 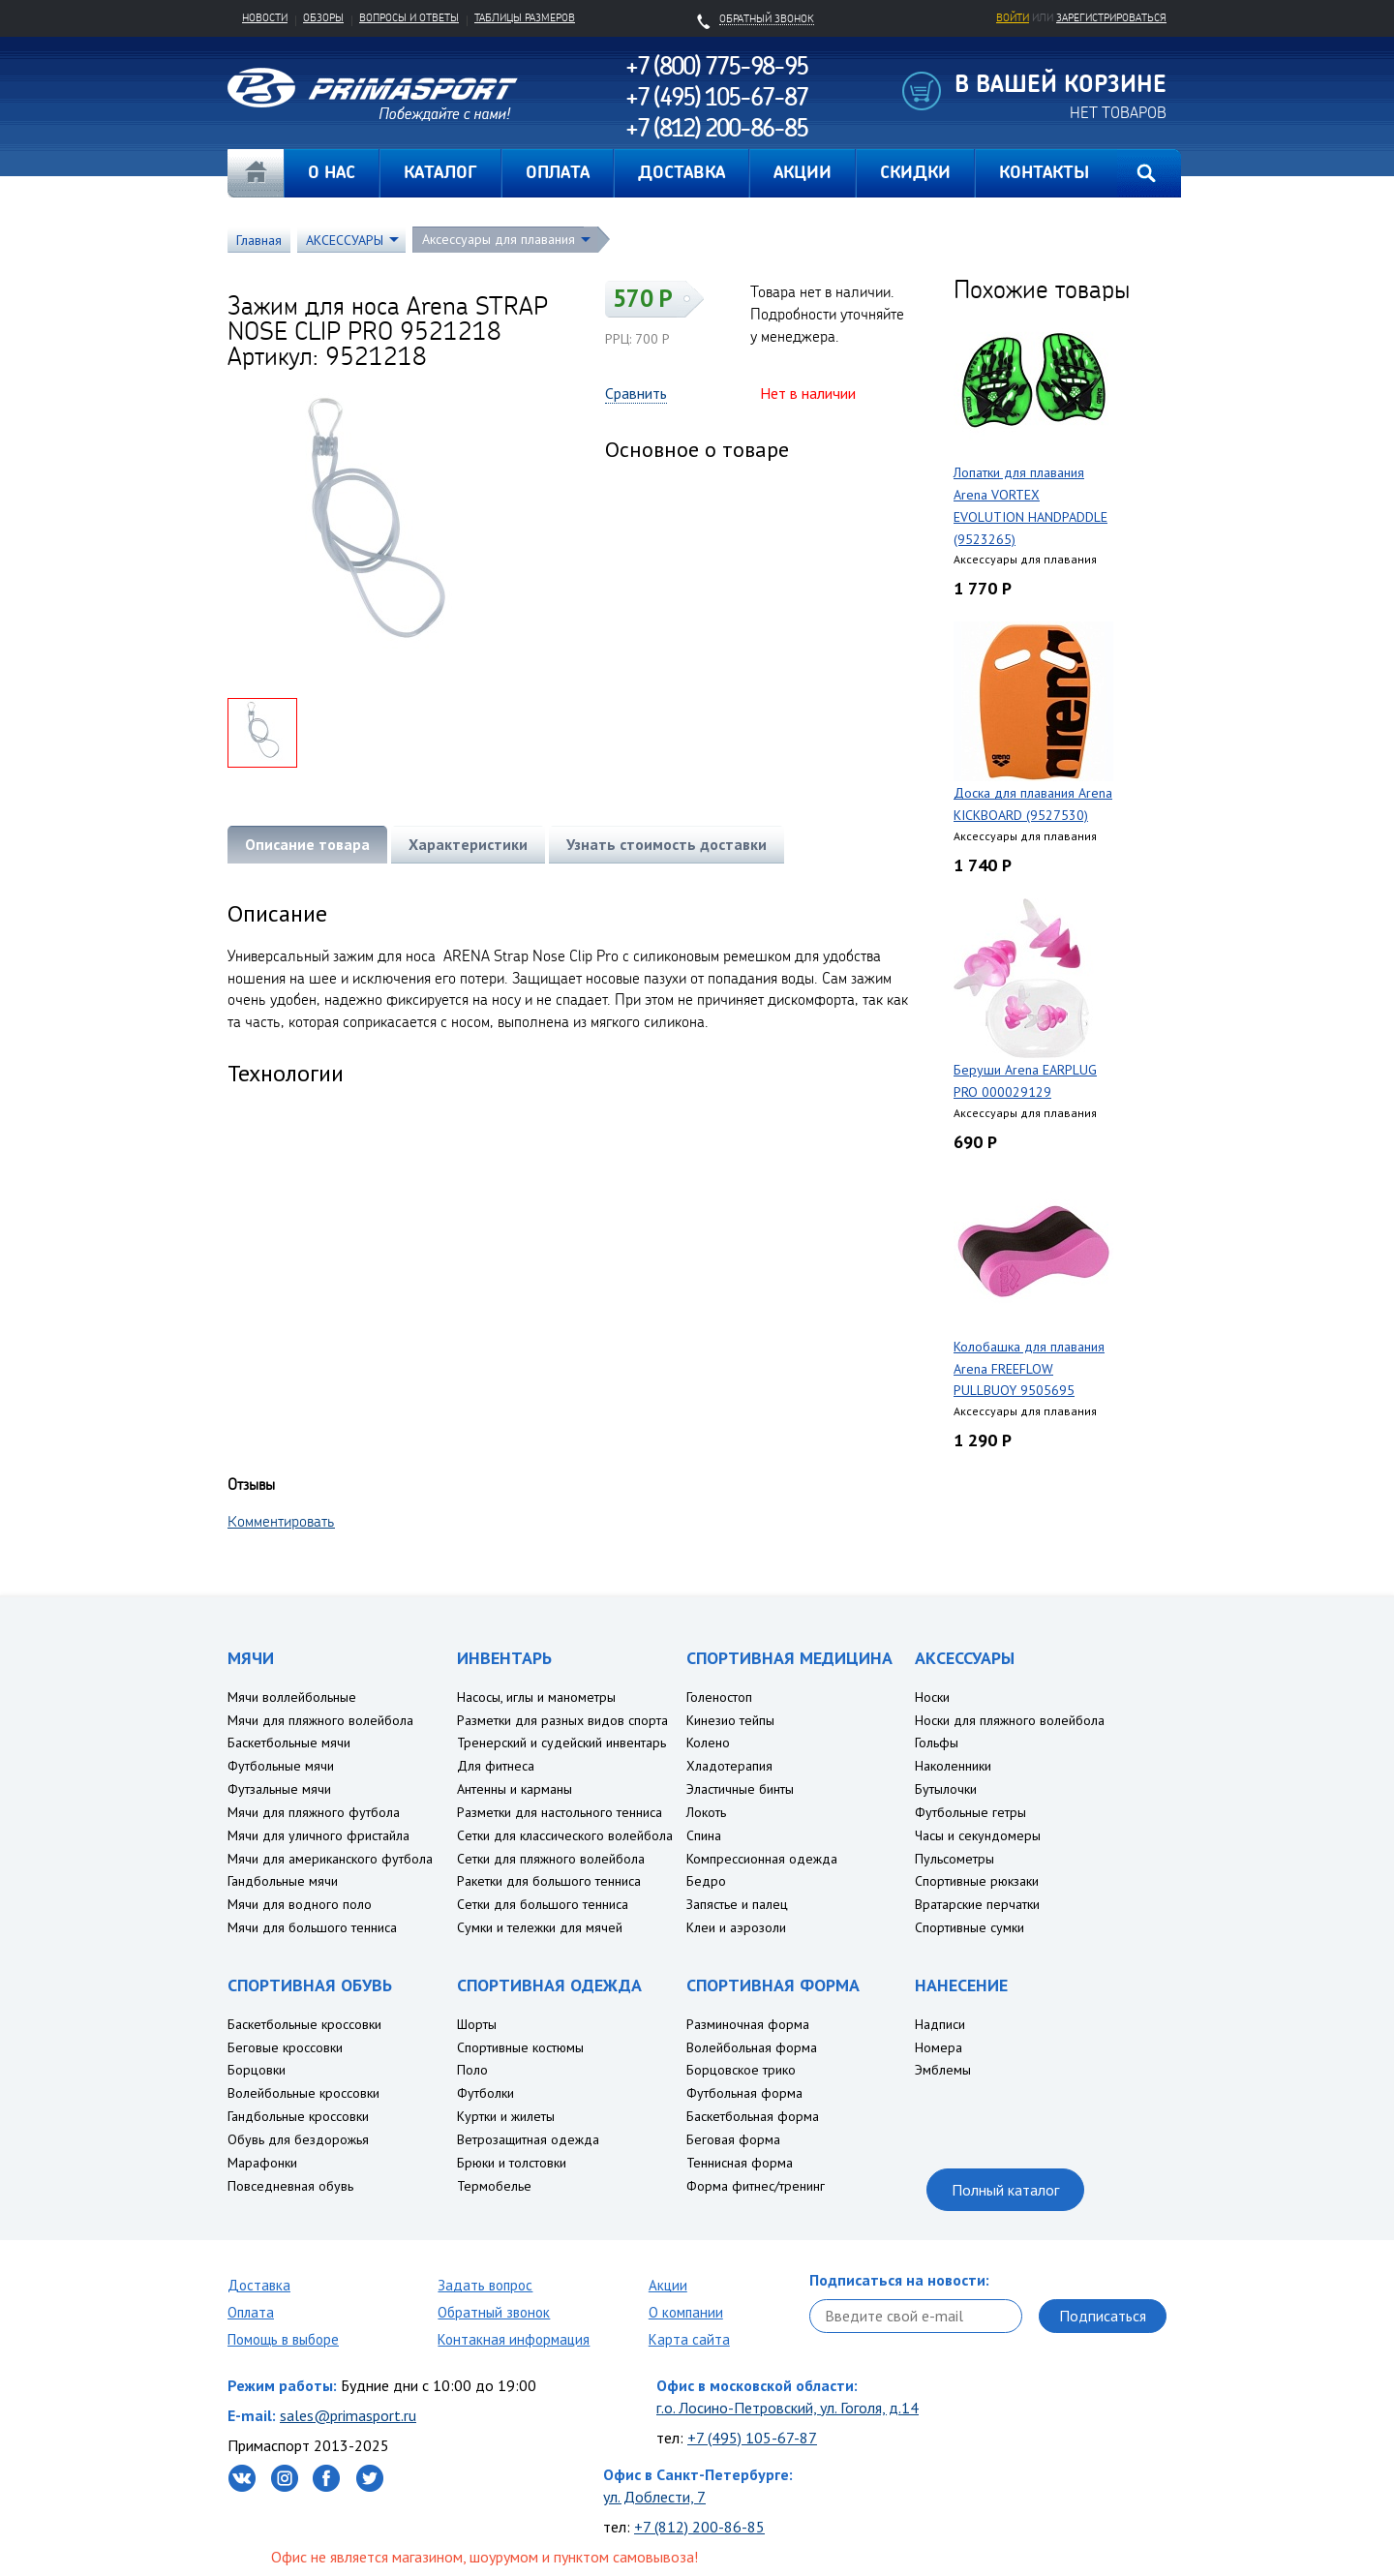 I want to click on Наколенники, so click(x=953, y=1765).